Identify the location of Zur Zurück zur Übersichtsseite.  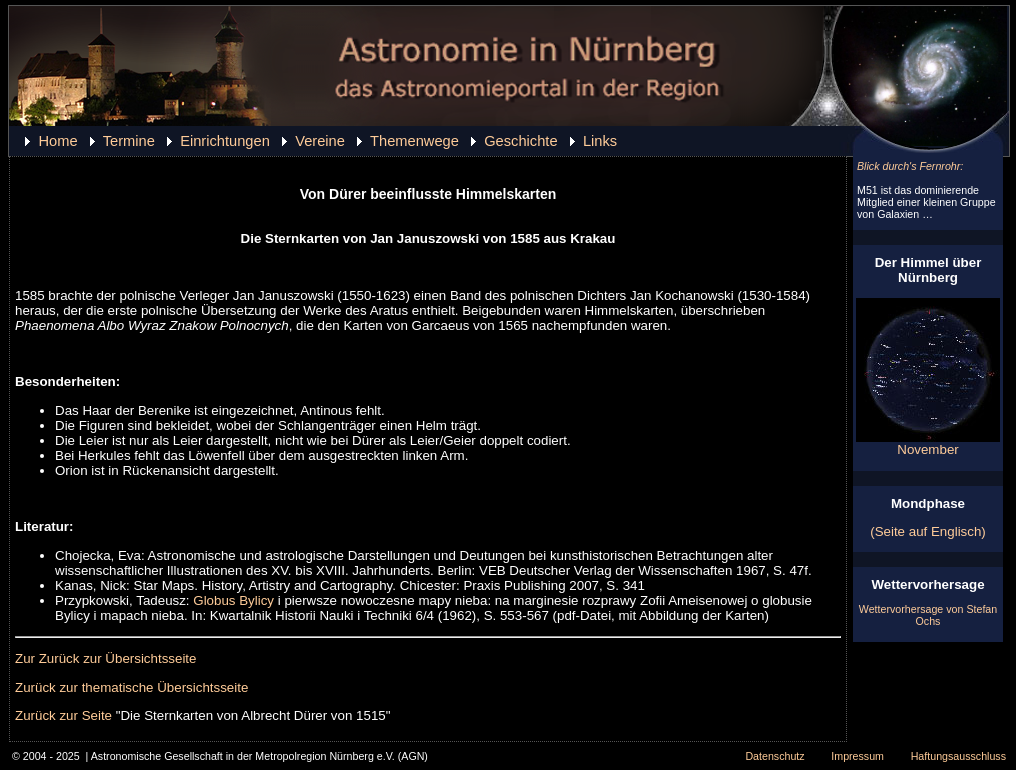
(105, 658).